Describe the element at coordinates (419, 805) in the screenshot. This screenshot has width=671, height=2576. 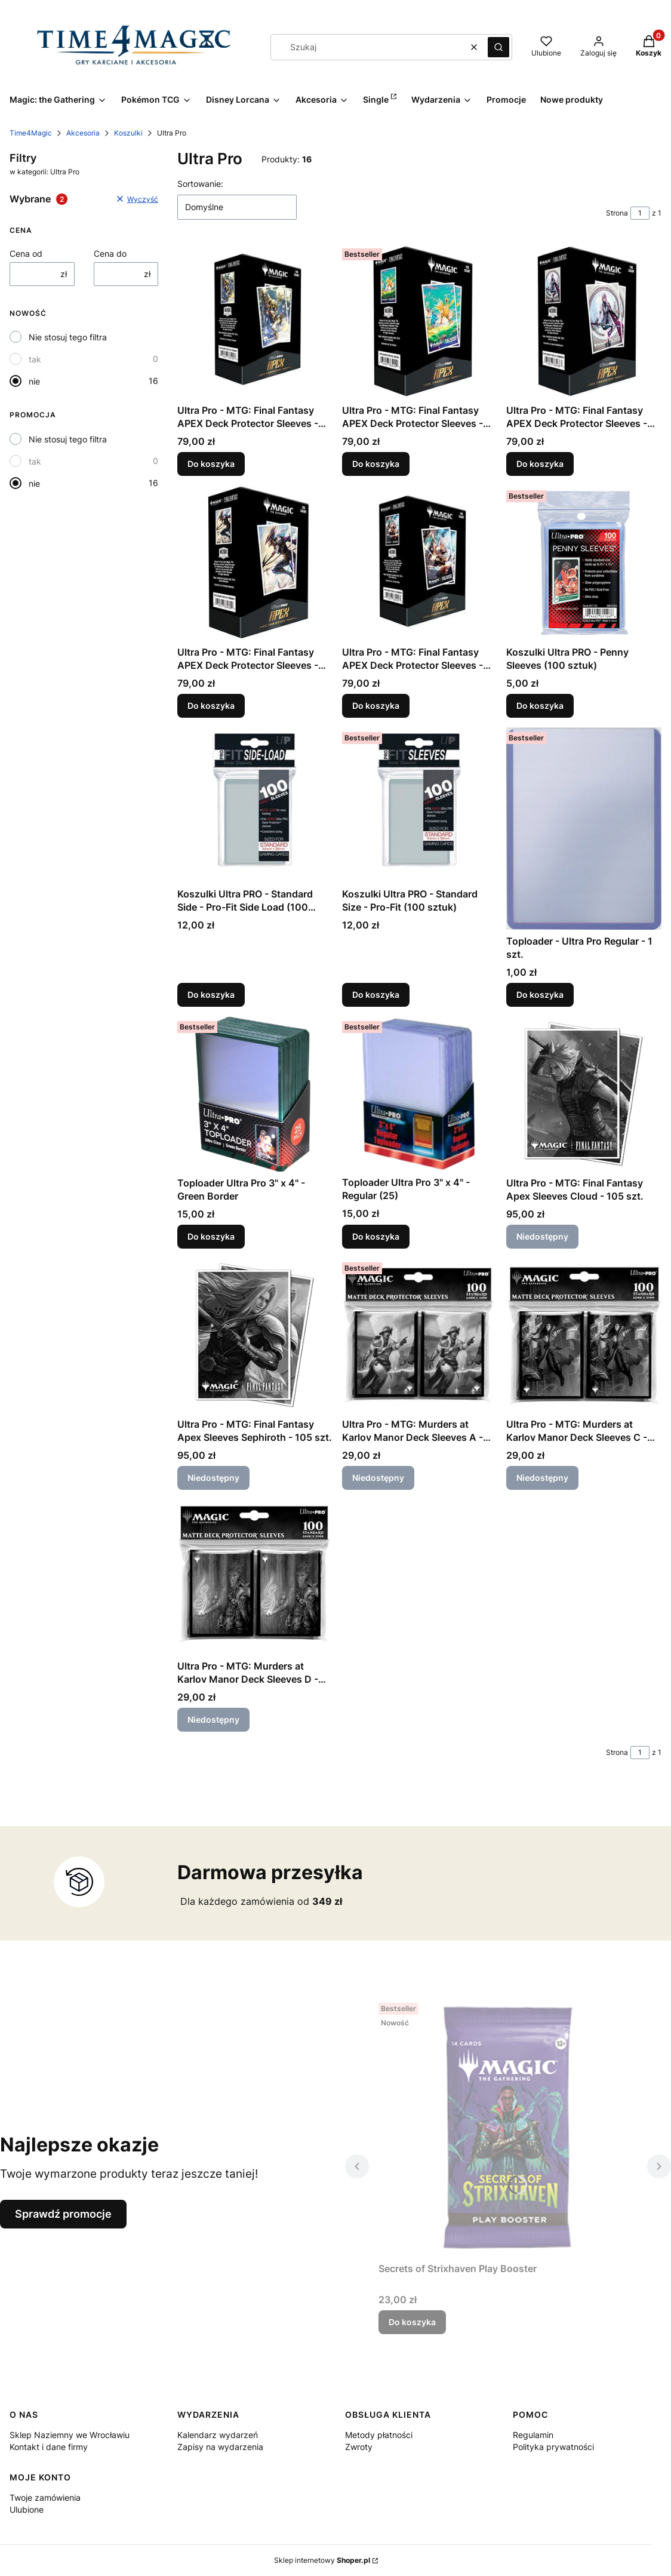
I see `[Przejdź do produktu Koszulki Ultra PRO - Standard Size - Pro-Fit (100 sztuk).]` at that location.